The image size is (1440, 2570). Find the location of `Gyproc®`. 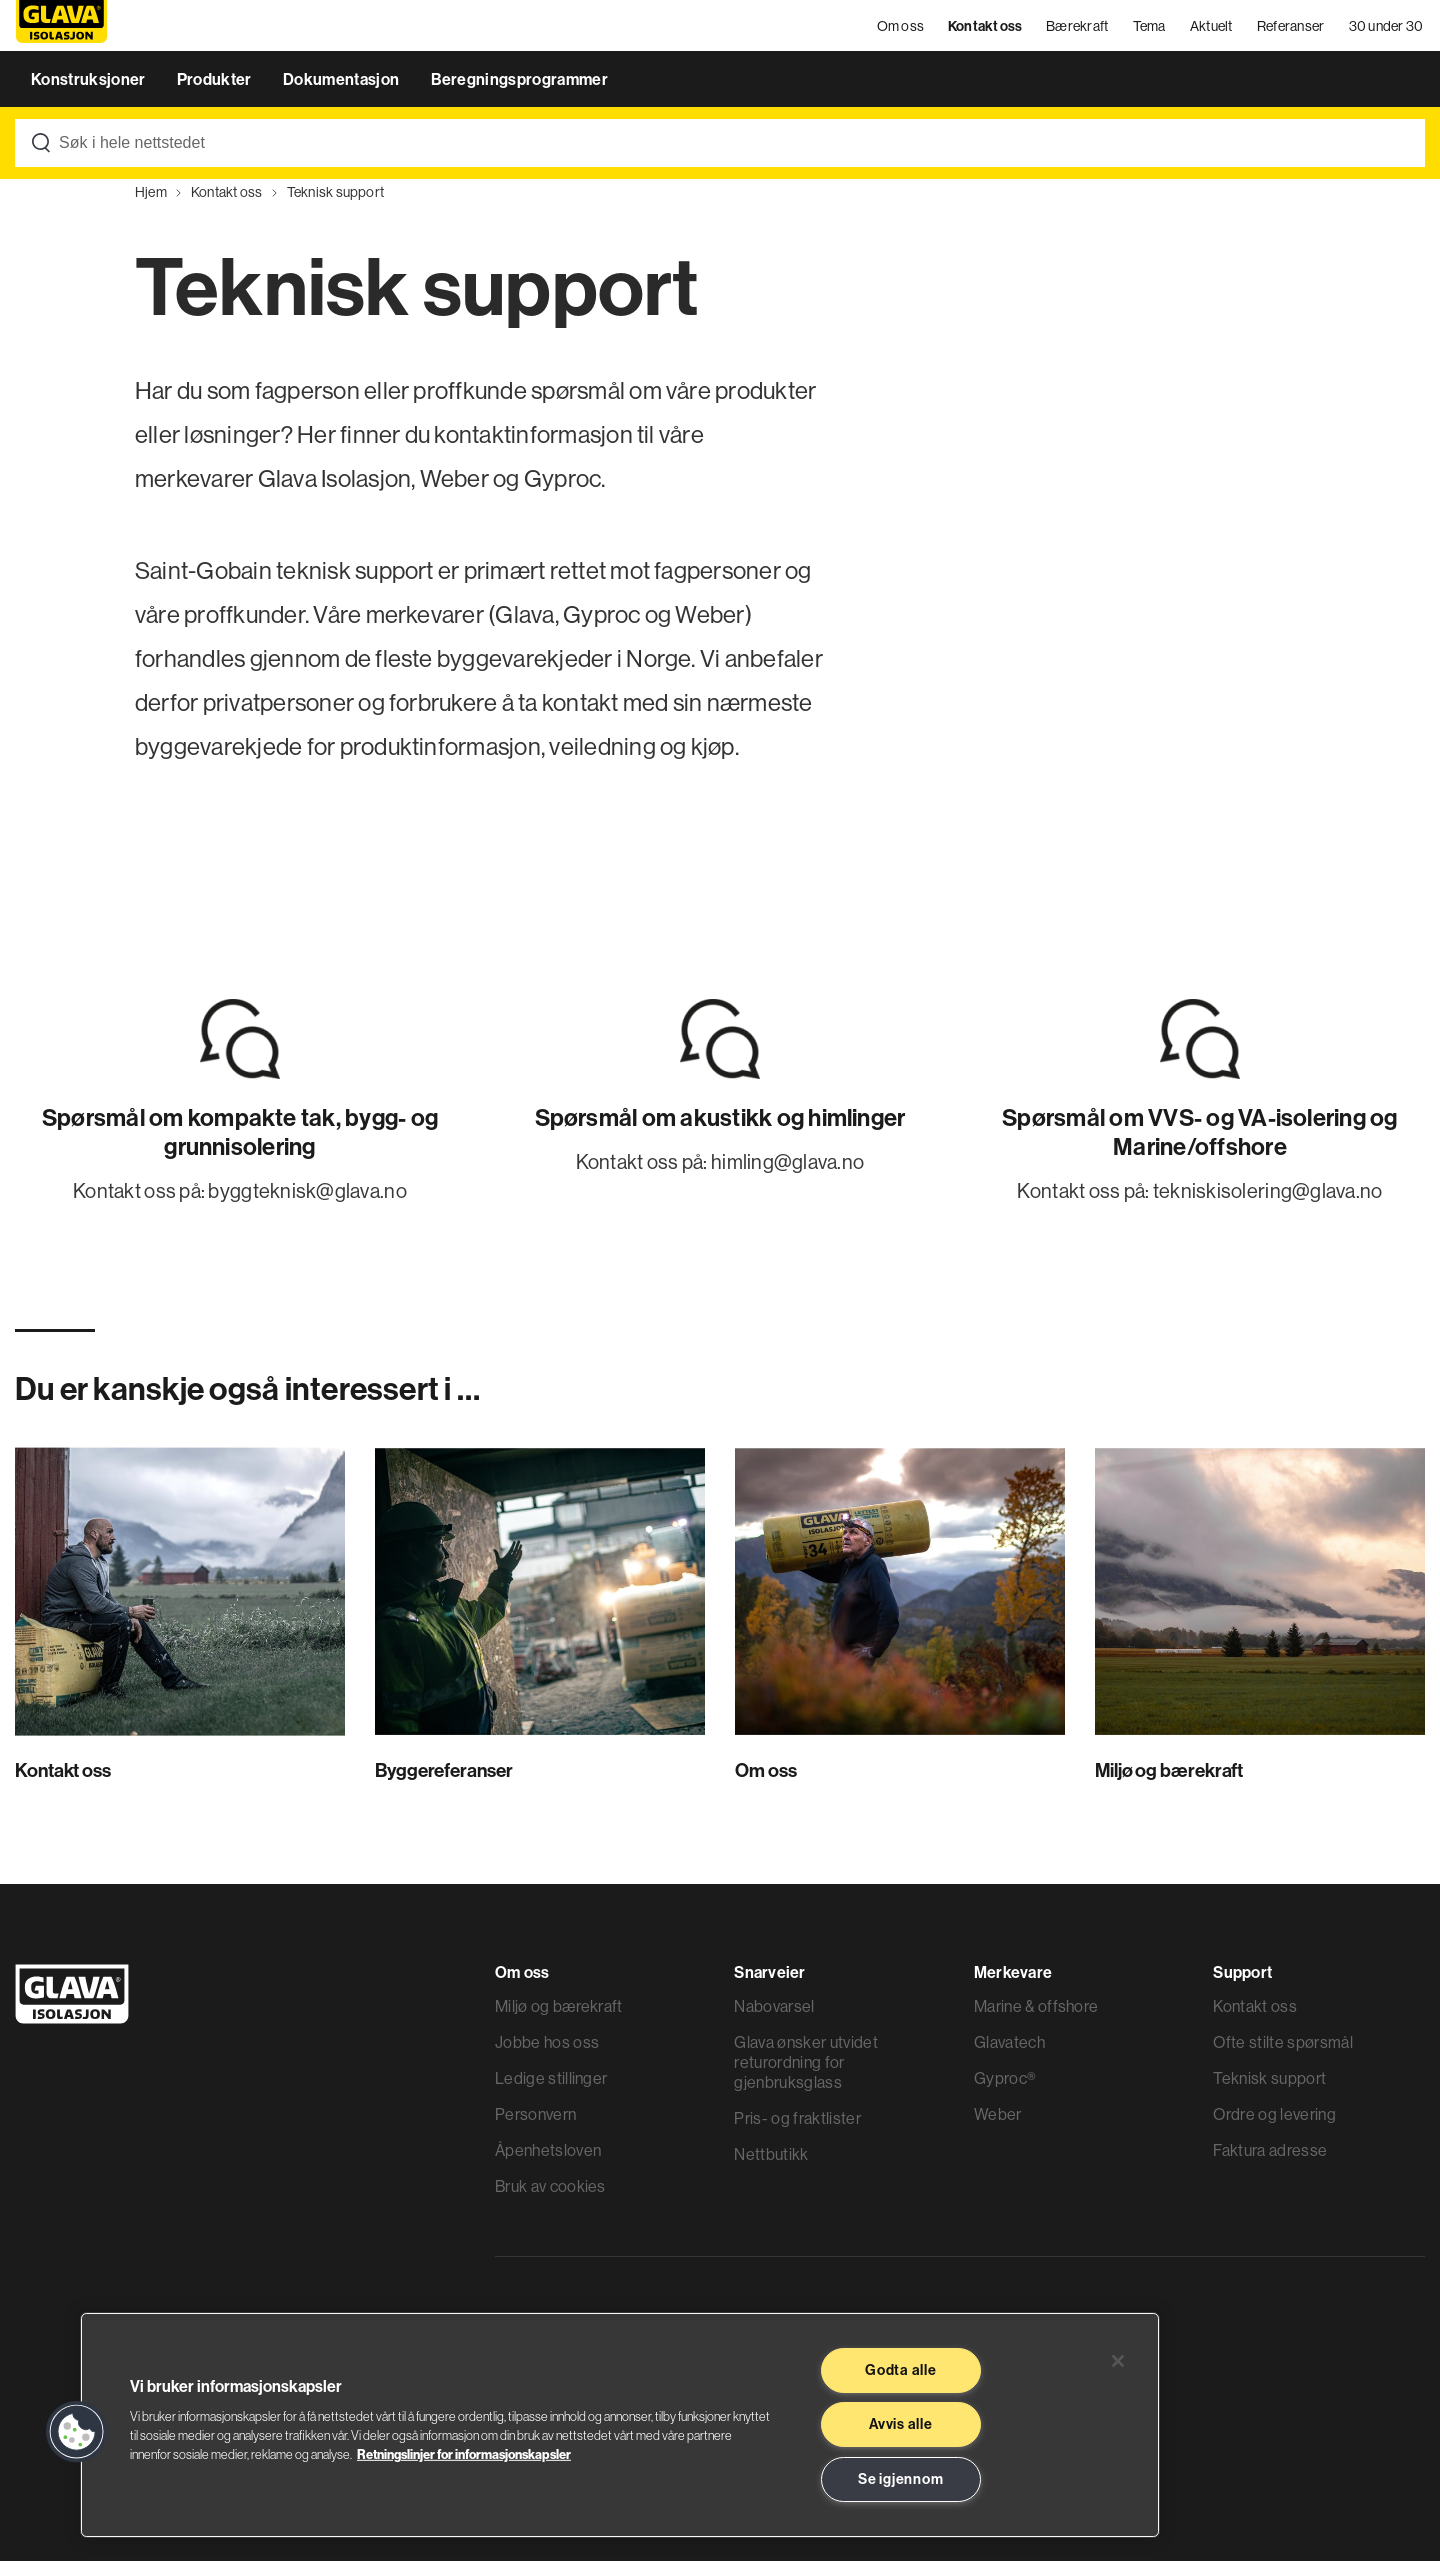

Gyproc® is located at coordinates (1004, 2087).